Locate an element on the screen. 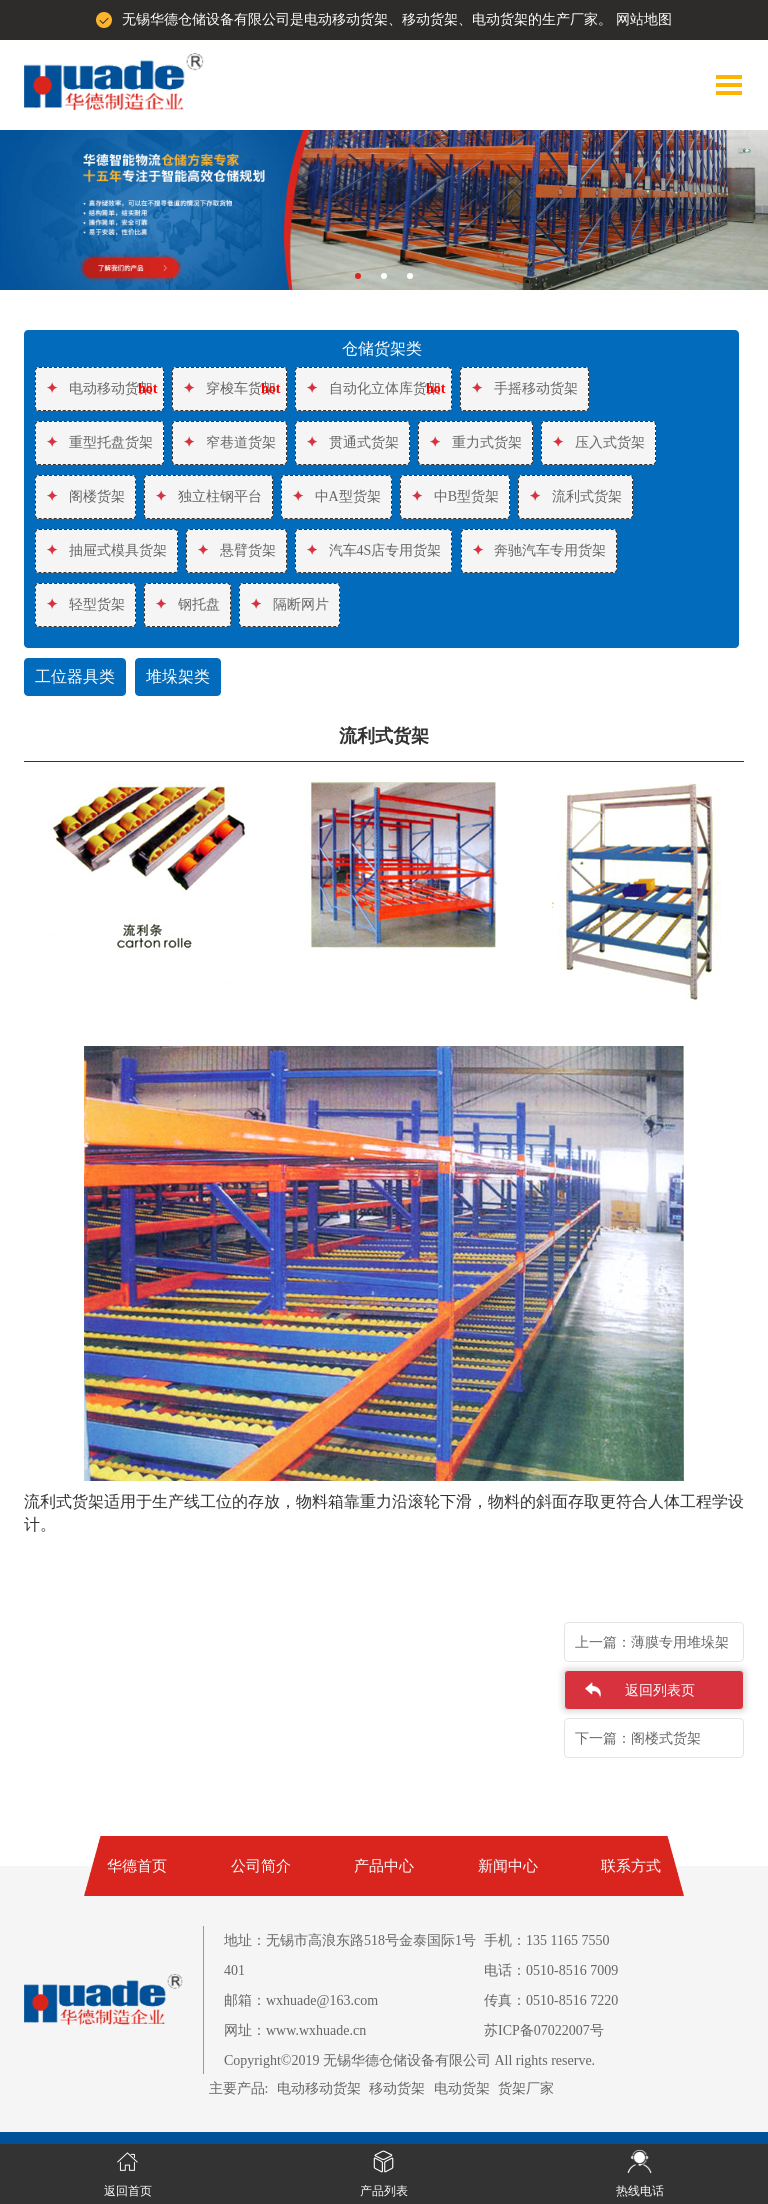  钢托盘 is located at coordinates (187, 604).